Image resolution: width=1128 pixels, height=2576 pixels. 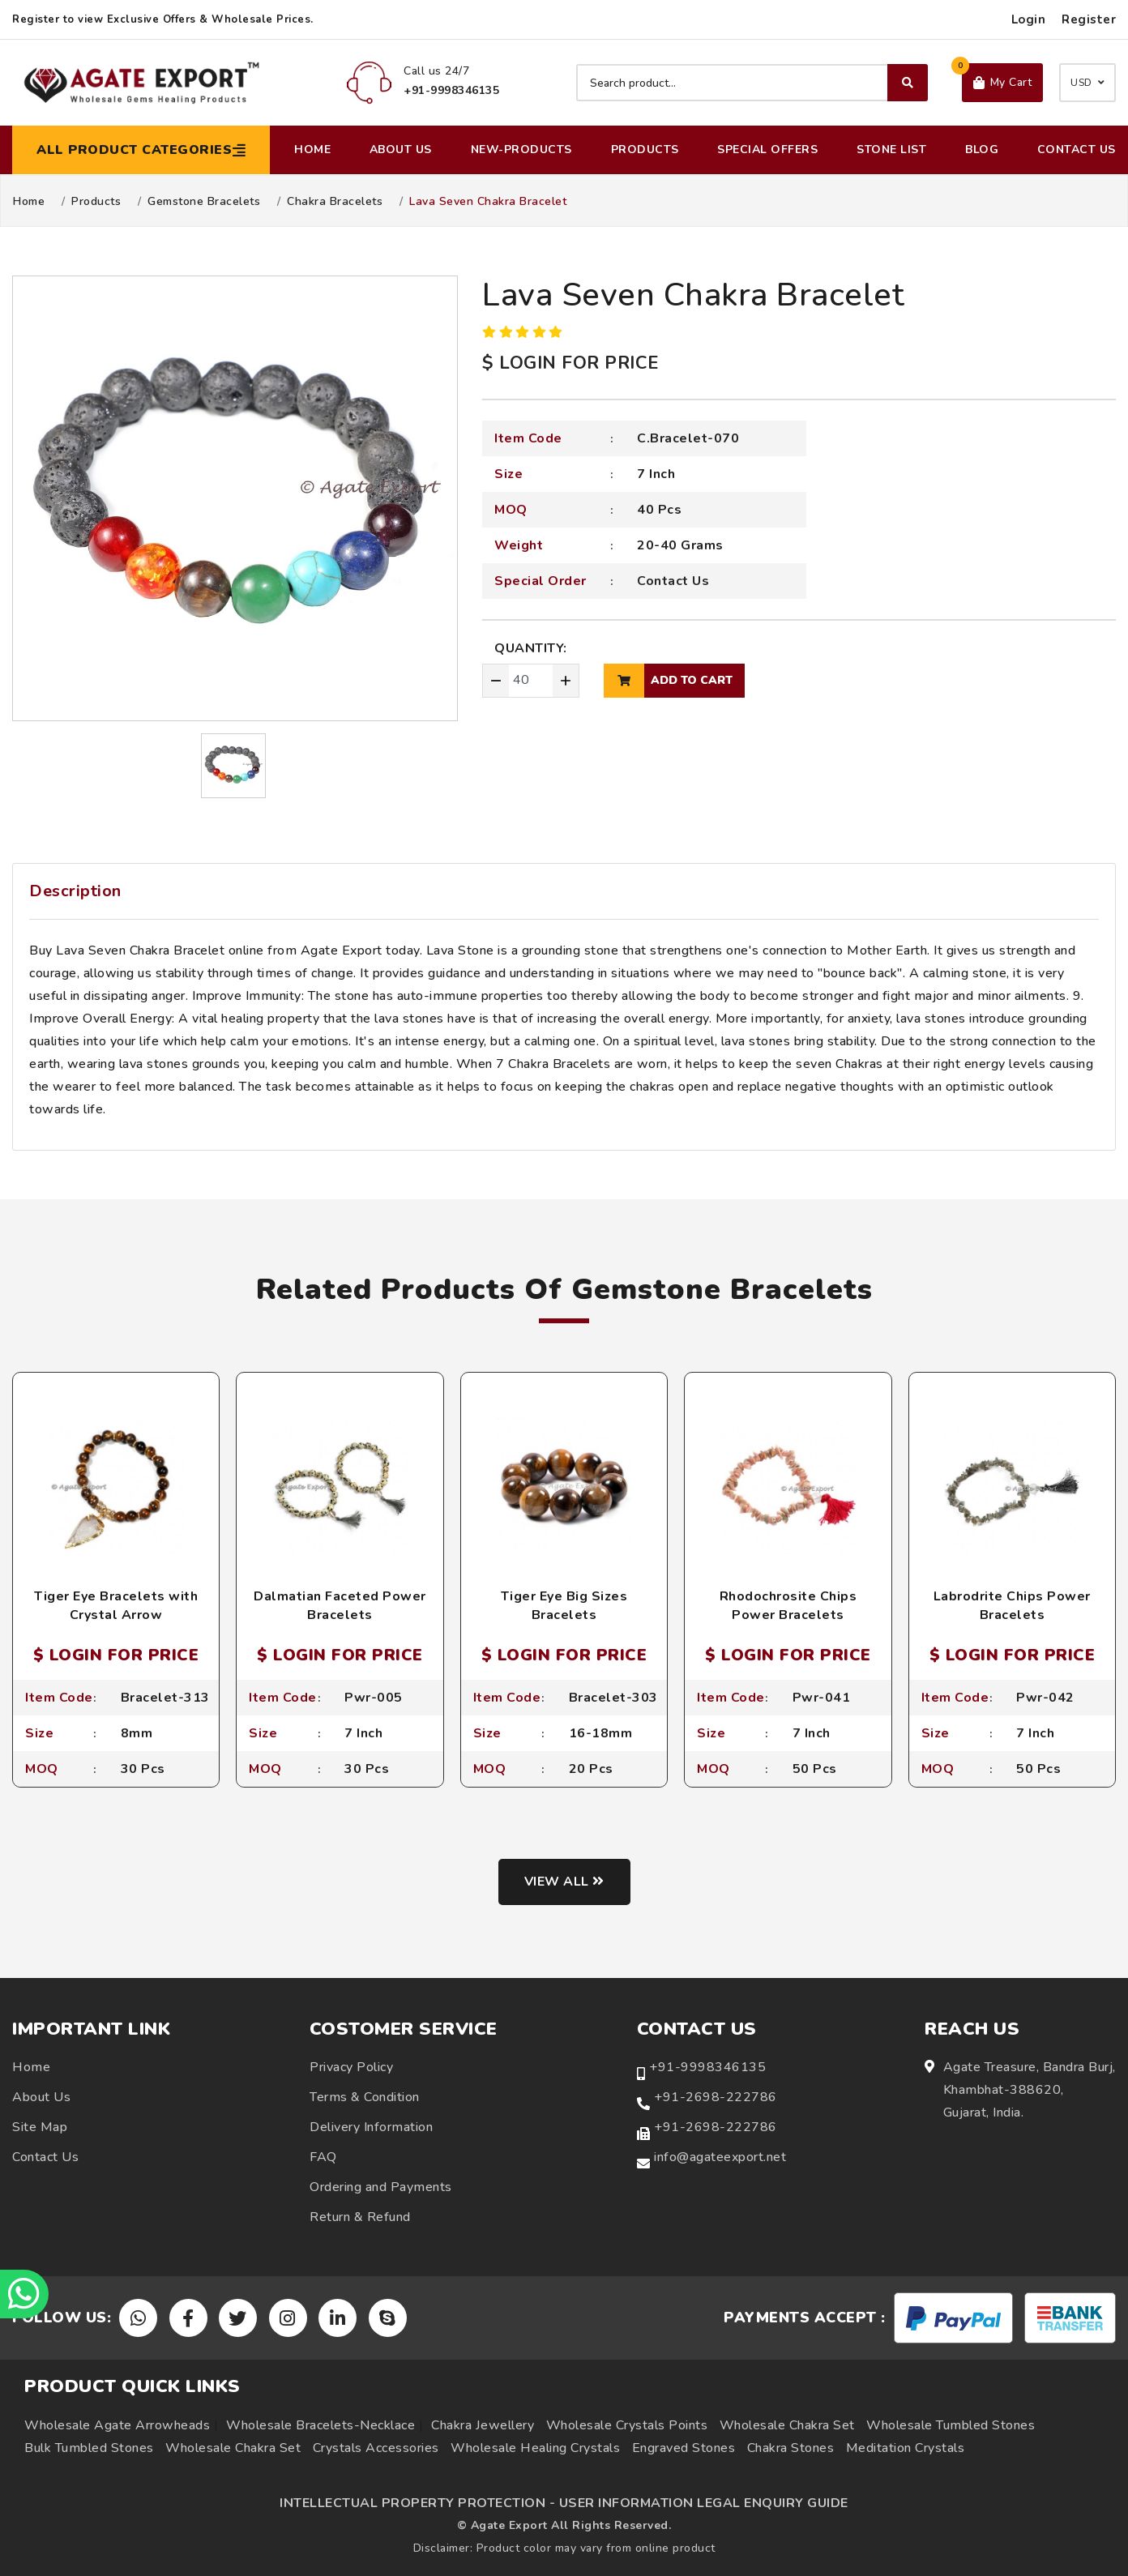 What do you see at coordinates (707, 2067) in the screenshot?
I see `+91-9998346135` at bounding box center [707, 2067].